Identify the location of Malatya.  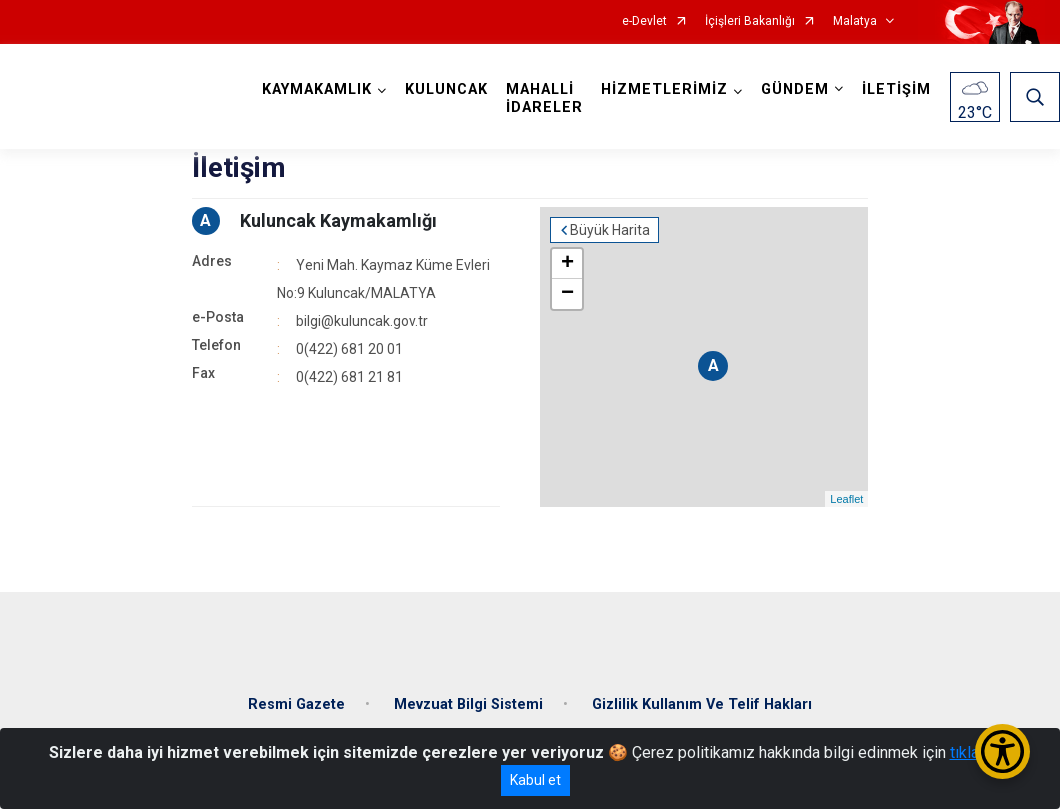
(855, 21).